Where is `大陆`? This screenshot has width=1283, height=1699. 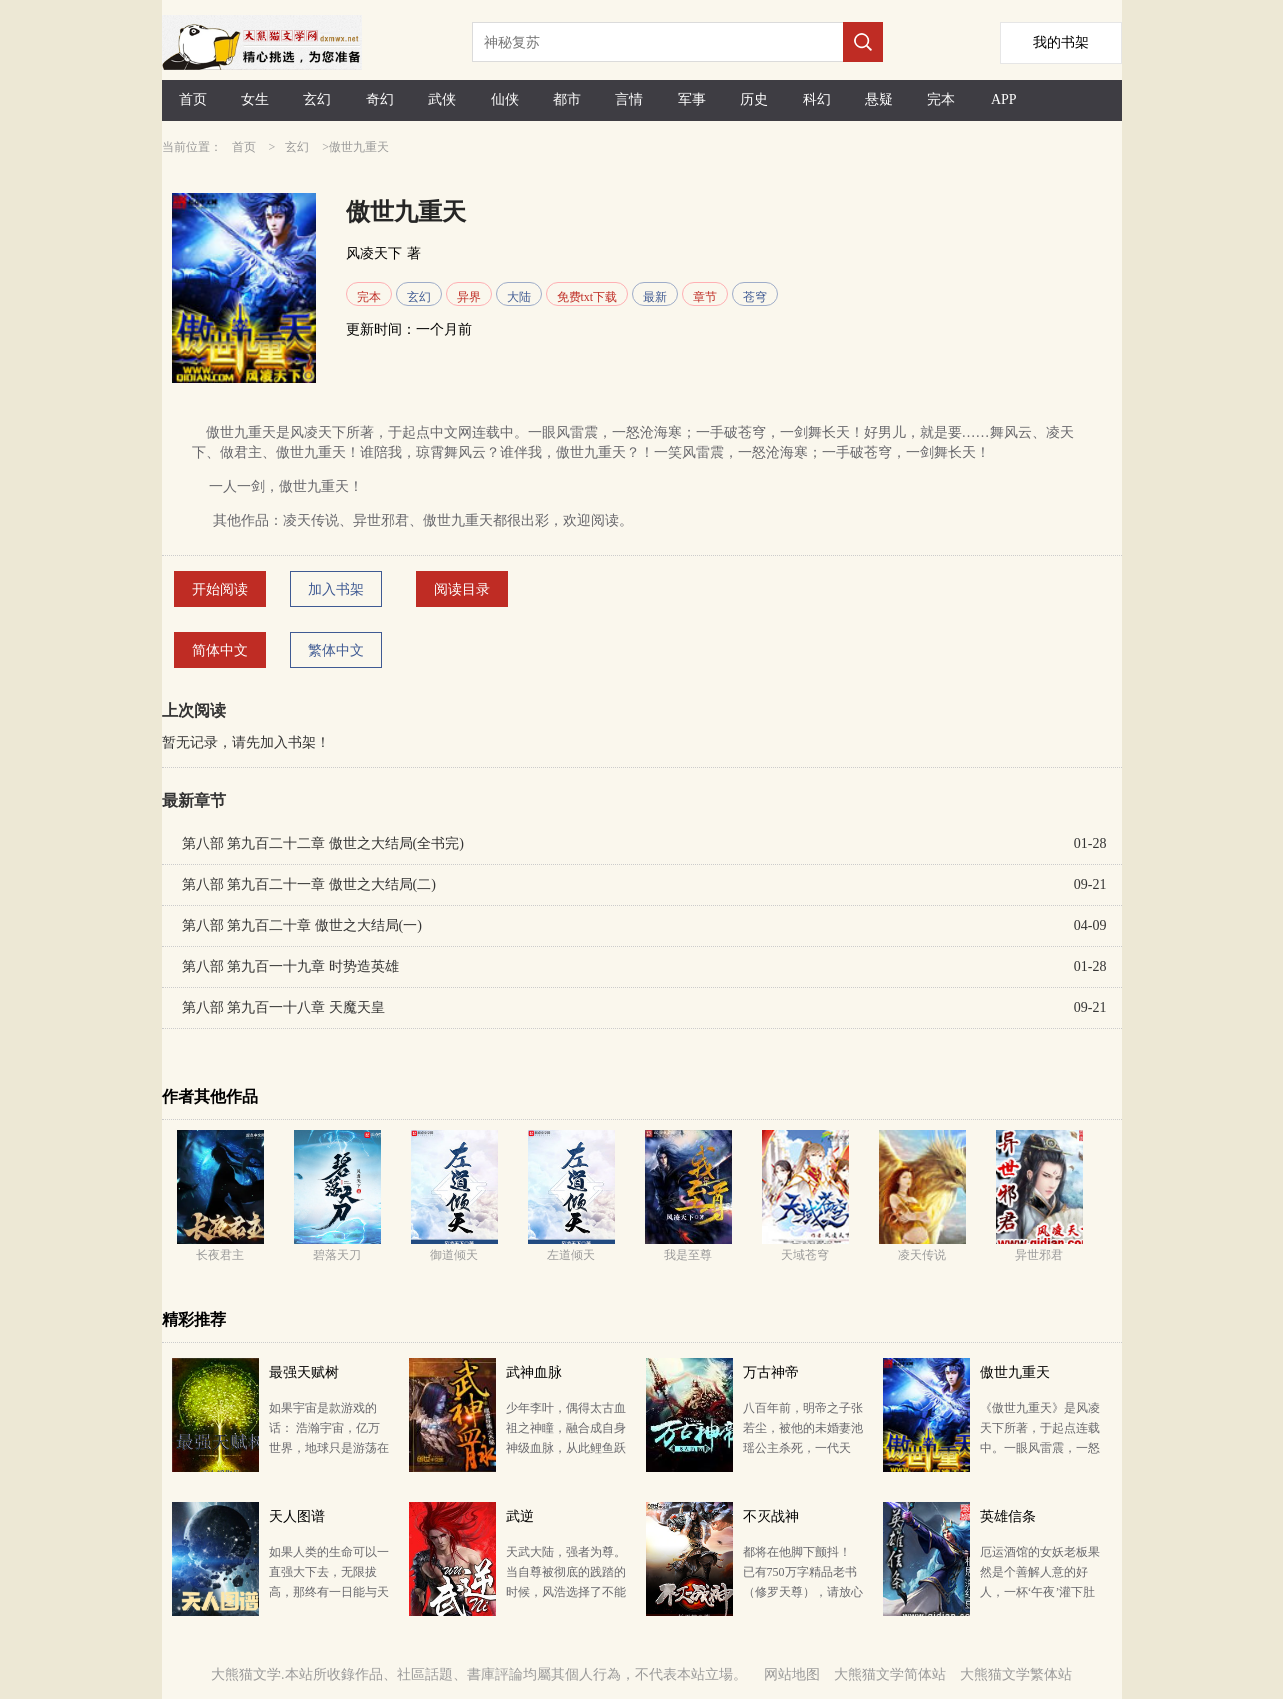 大陆 is located at coordinates (519, 297).